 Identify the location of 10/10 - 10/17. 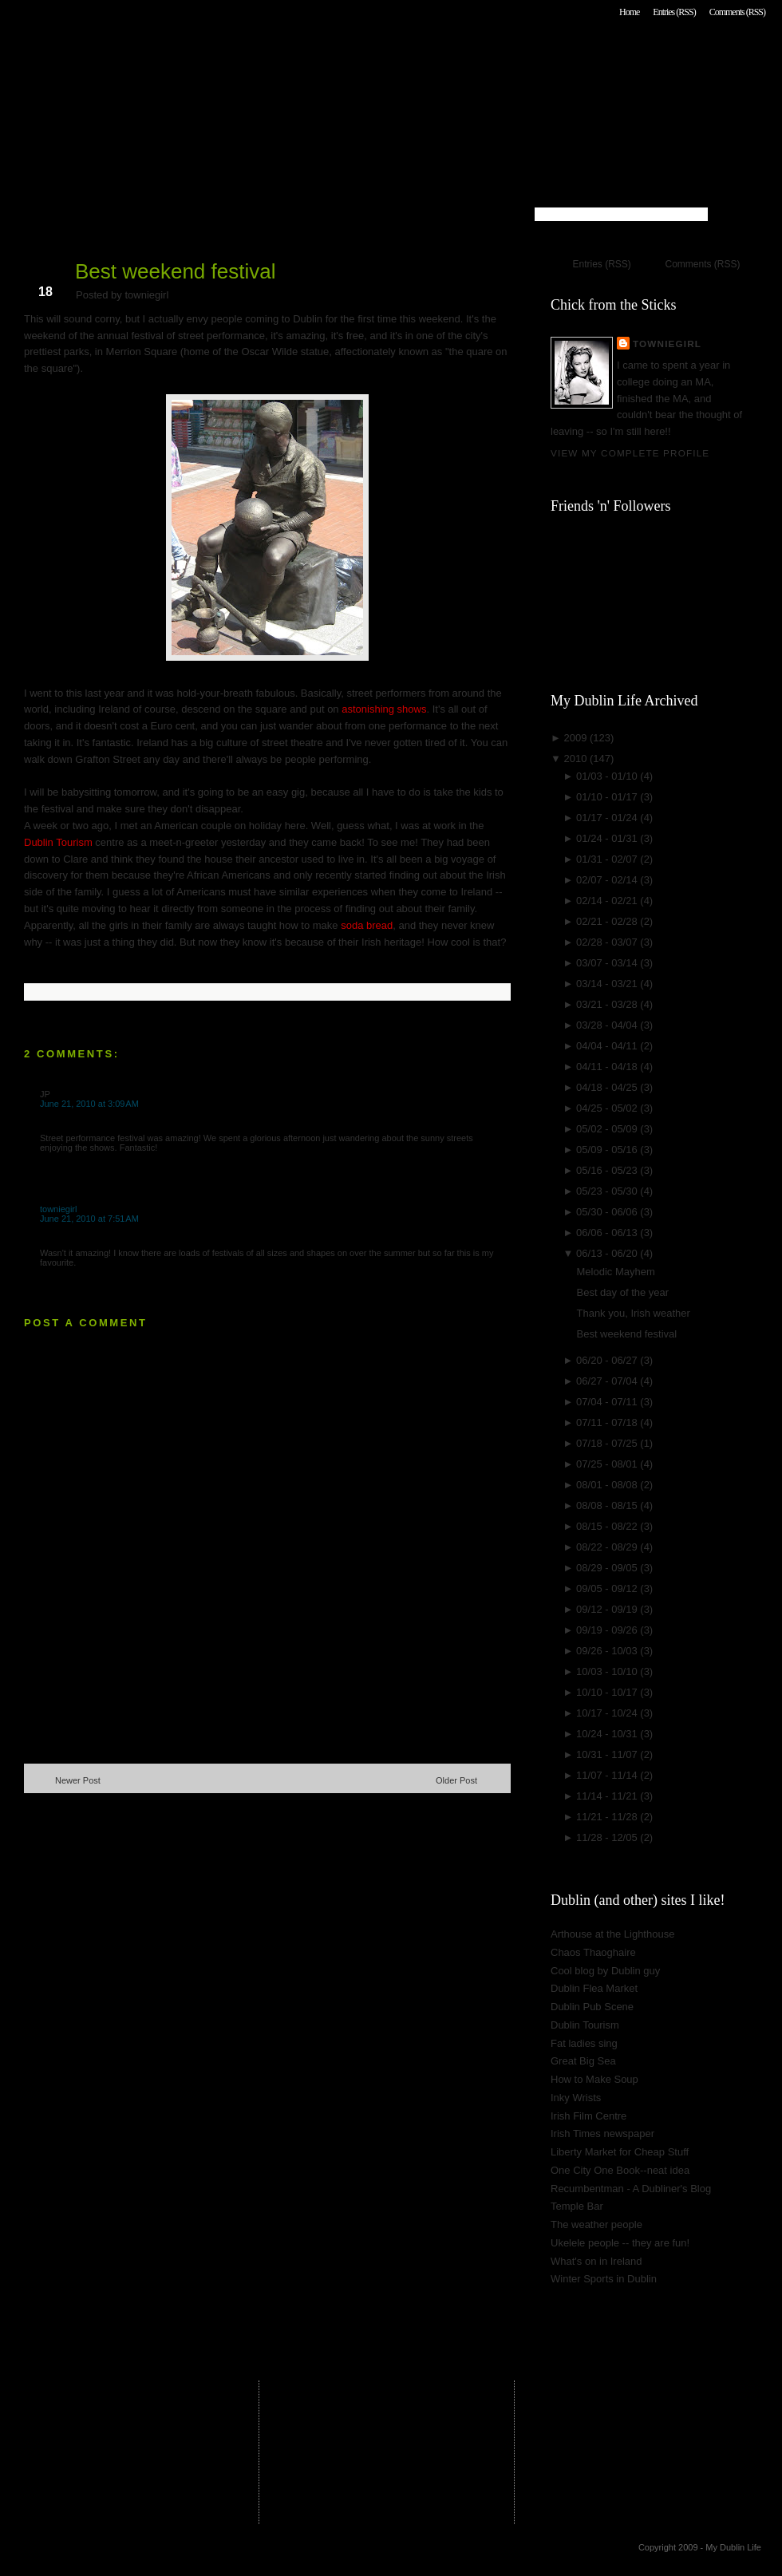
(608, 1692).